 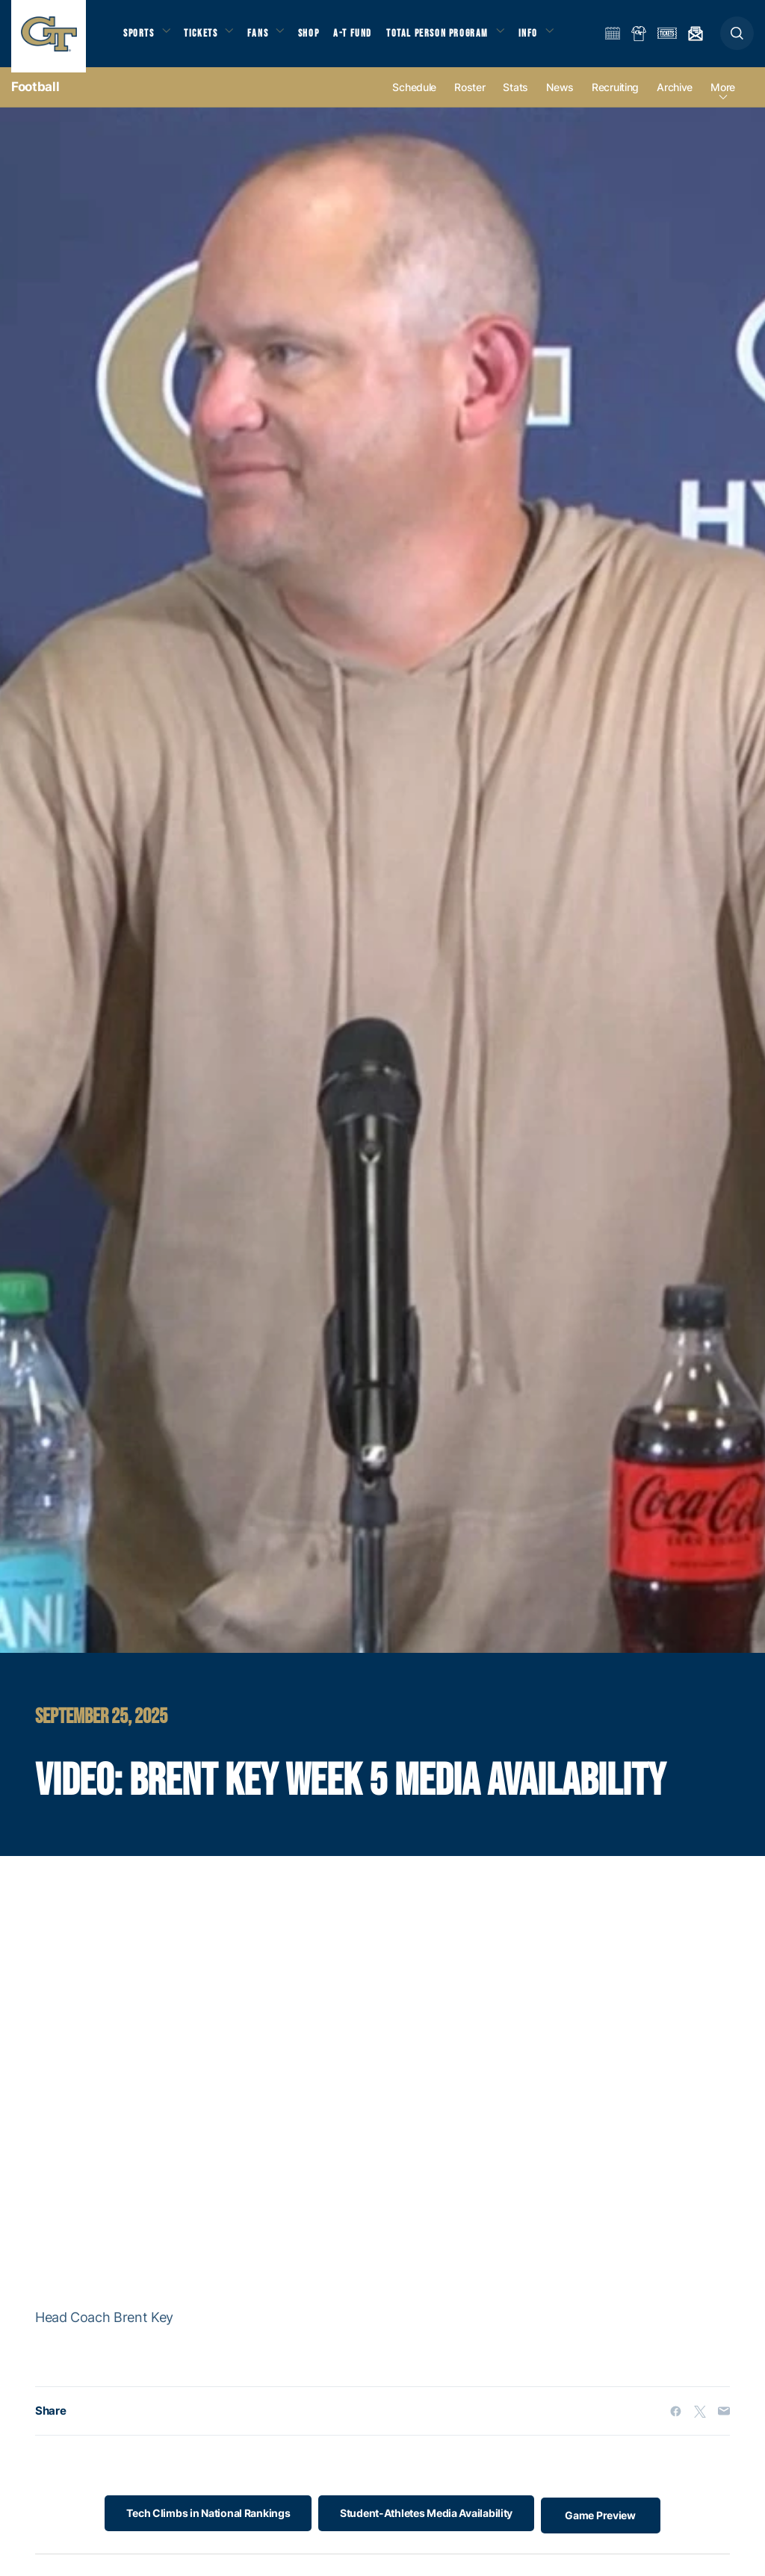 What do you see at coordinates (515, 98) in the screenshot?
I see `Stats` at bounding box center [515, 98].